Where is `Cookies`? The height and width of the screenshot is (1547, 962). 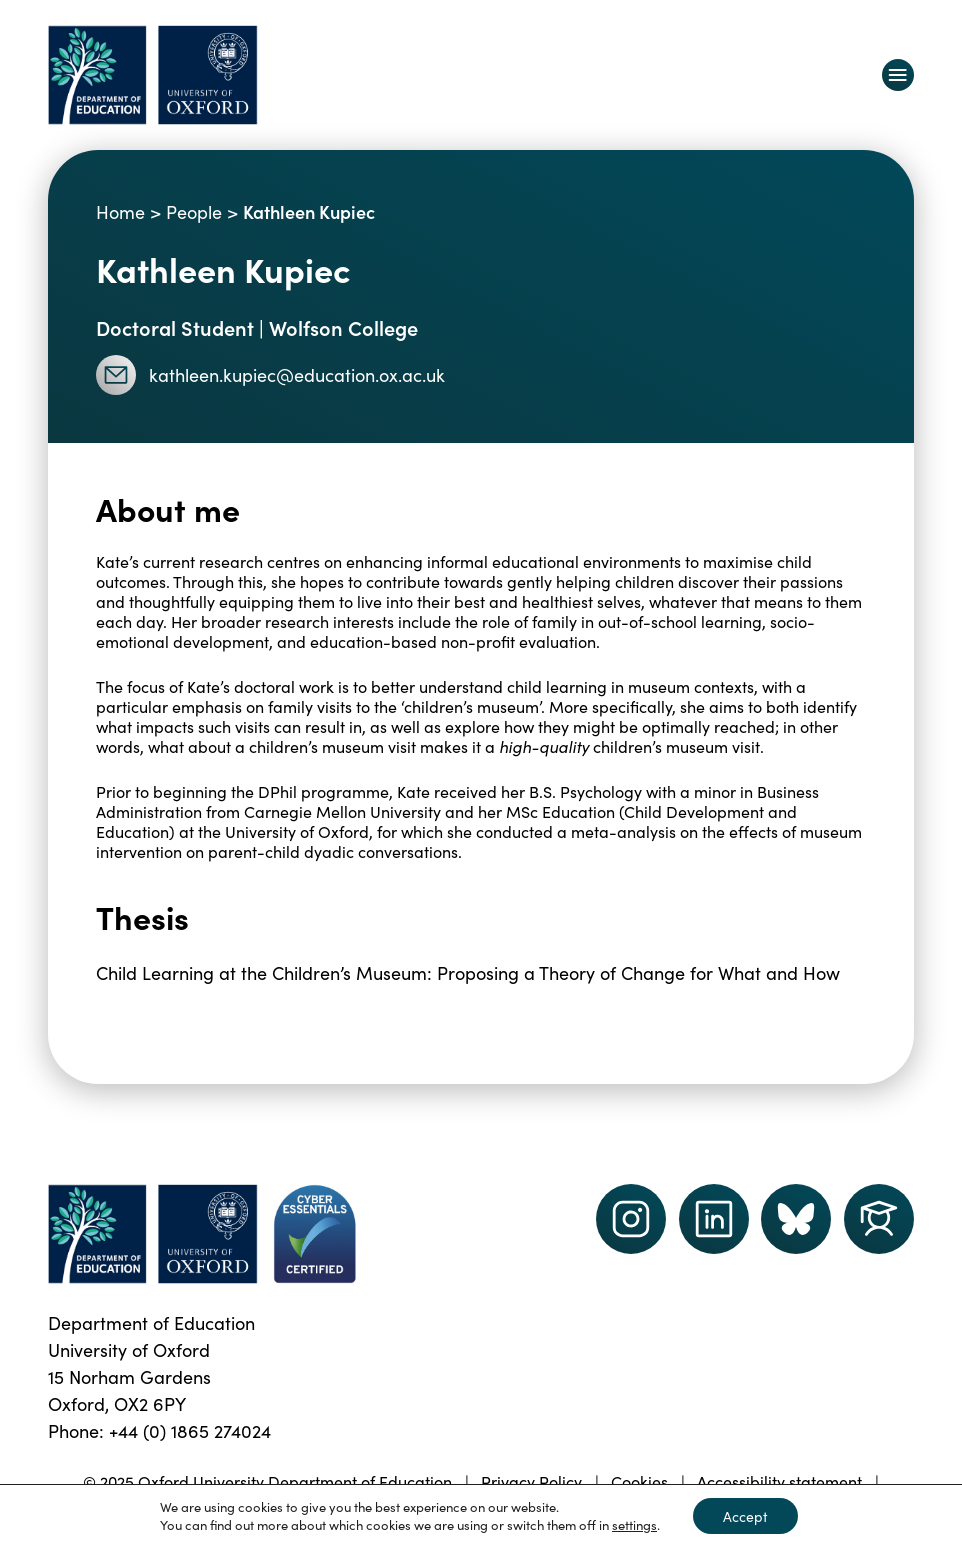
Cookies is located at coordinates (639, 1481).